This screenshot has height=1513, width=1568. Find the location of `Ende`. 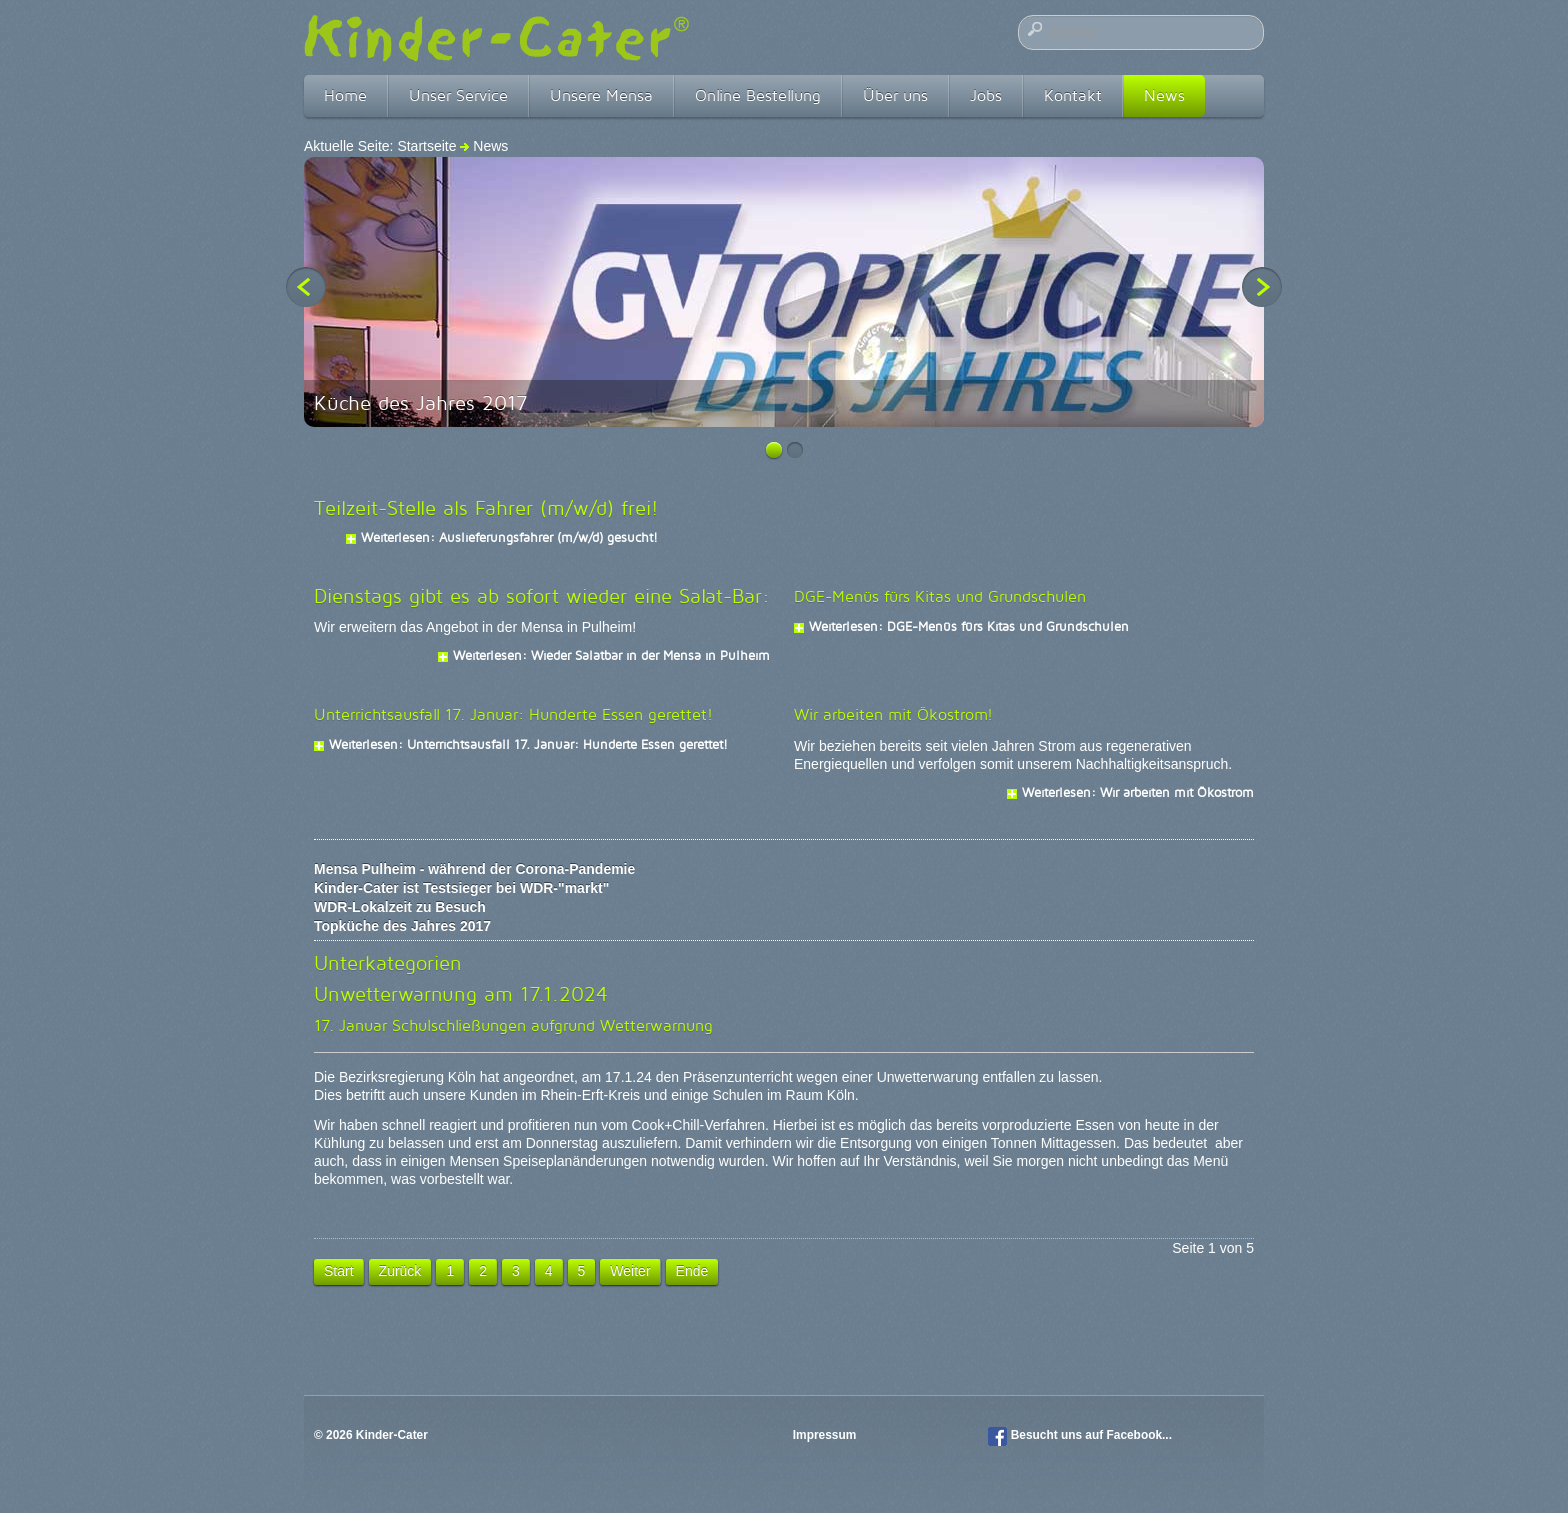

Ende is located at coordinates (692, 1271).